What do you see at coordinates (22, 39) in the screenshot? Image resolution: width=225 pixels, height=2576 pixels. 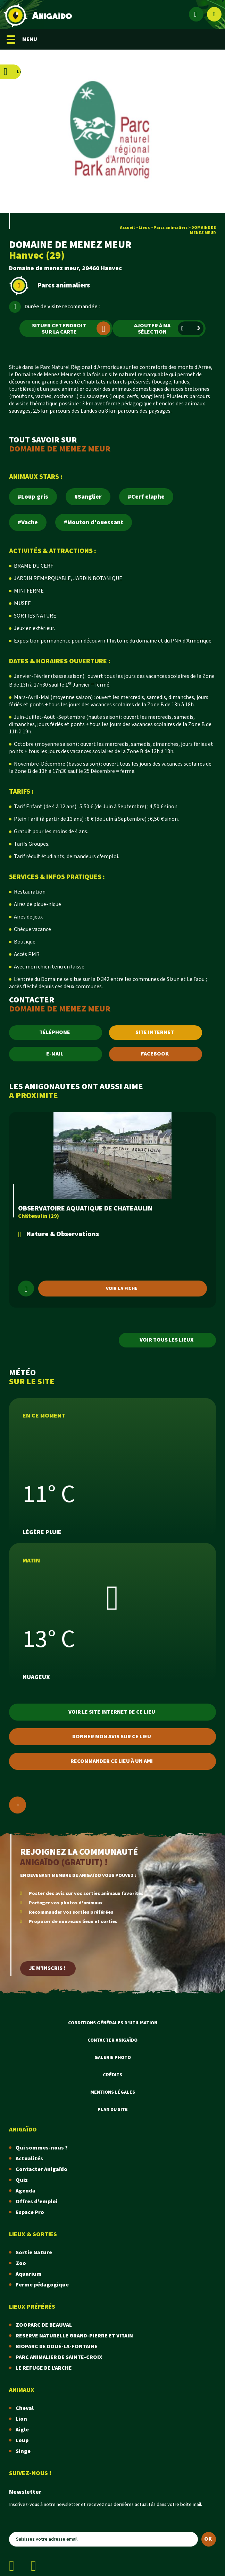 I see `MENU [Menu mobile]` at bounding box center [22, 39].